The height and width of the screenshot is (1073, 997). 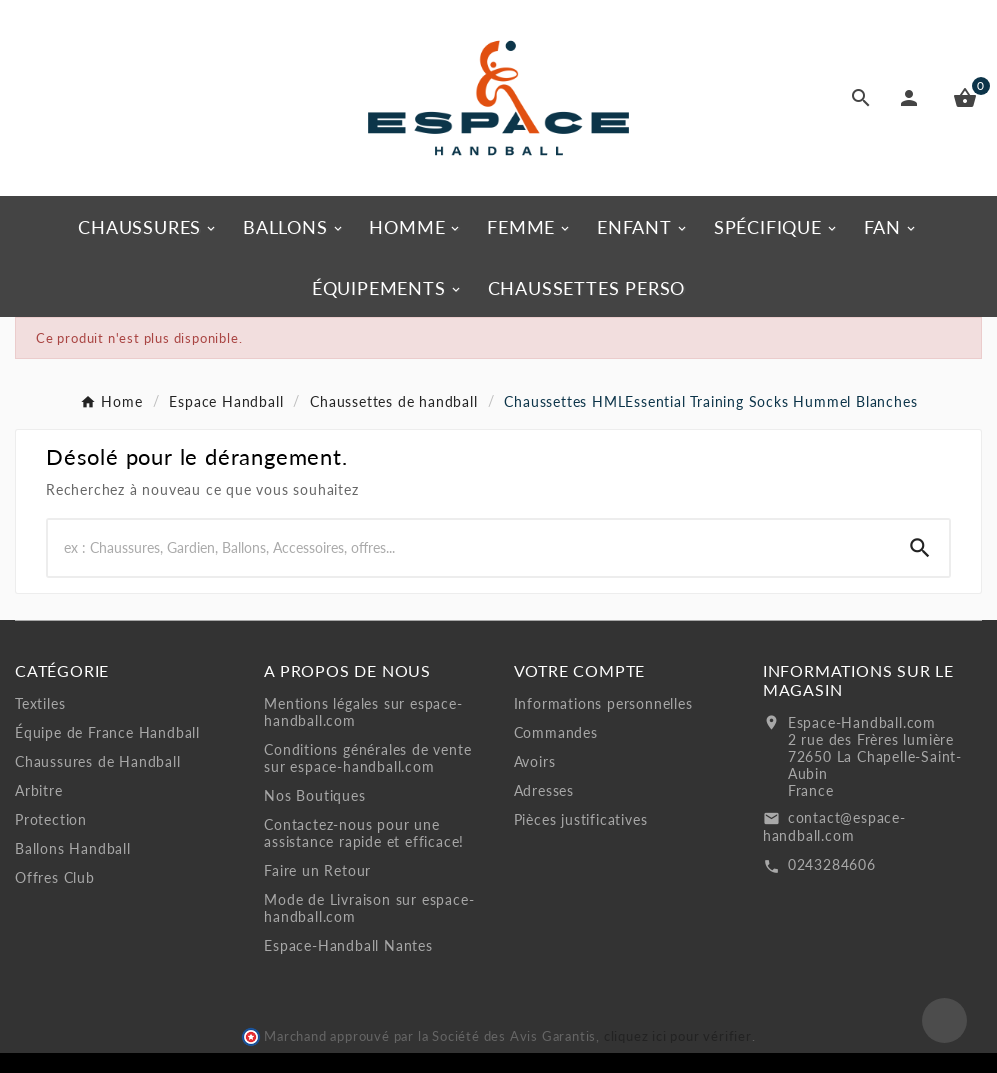 What do you see at coordinates (348, 945) in the screenshot?
I see `Espace-Handball Nantes` at bounding box center [348, 945].